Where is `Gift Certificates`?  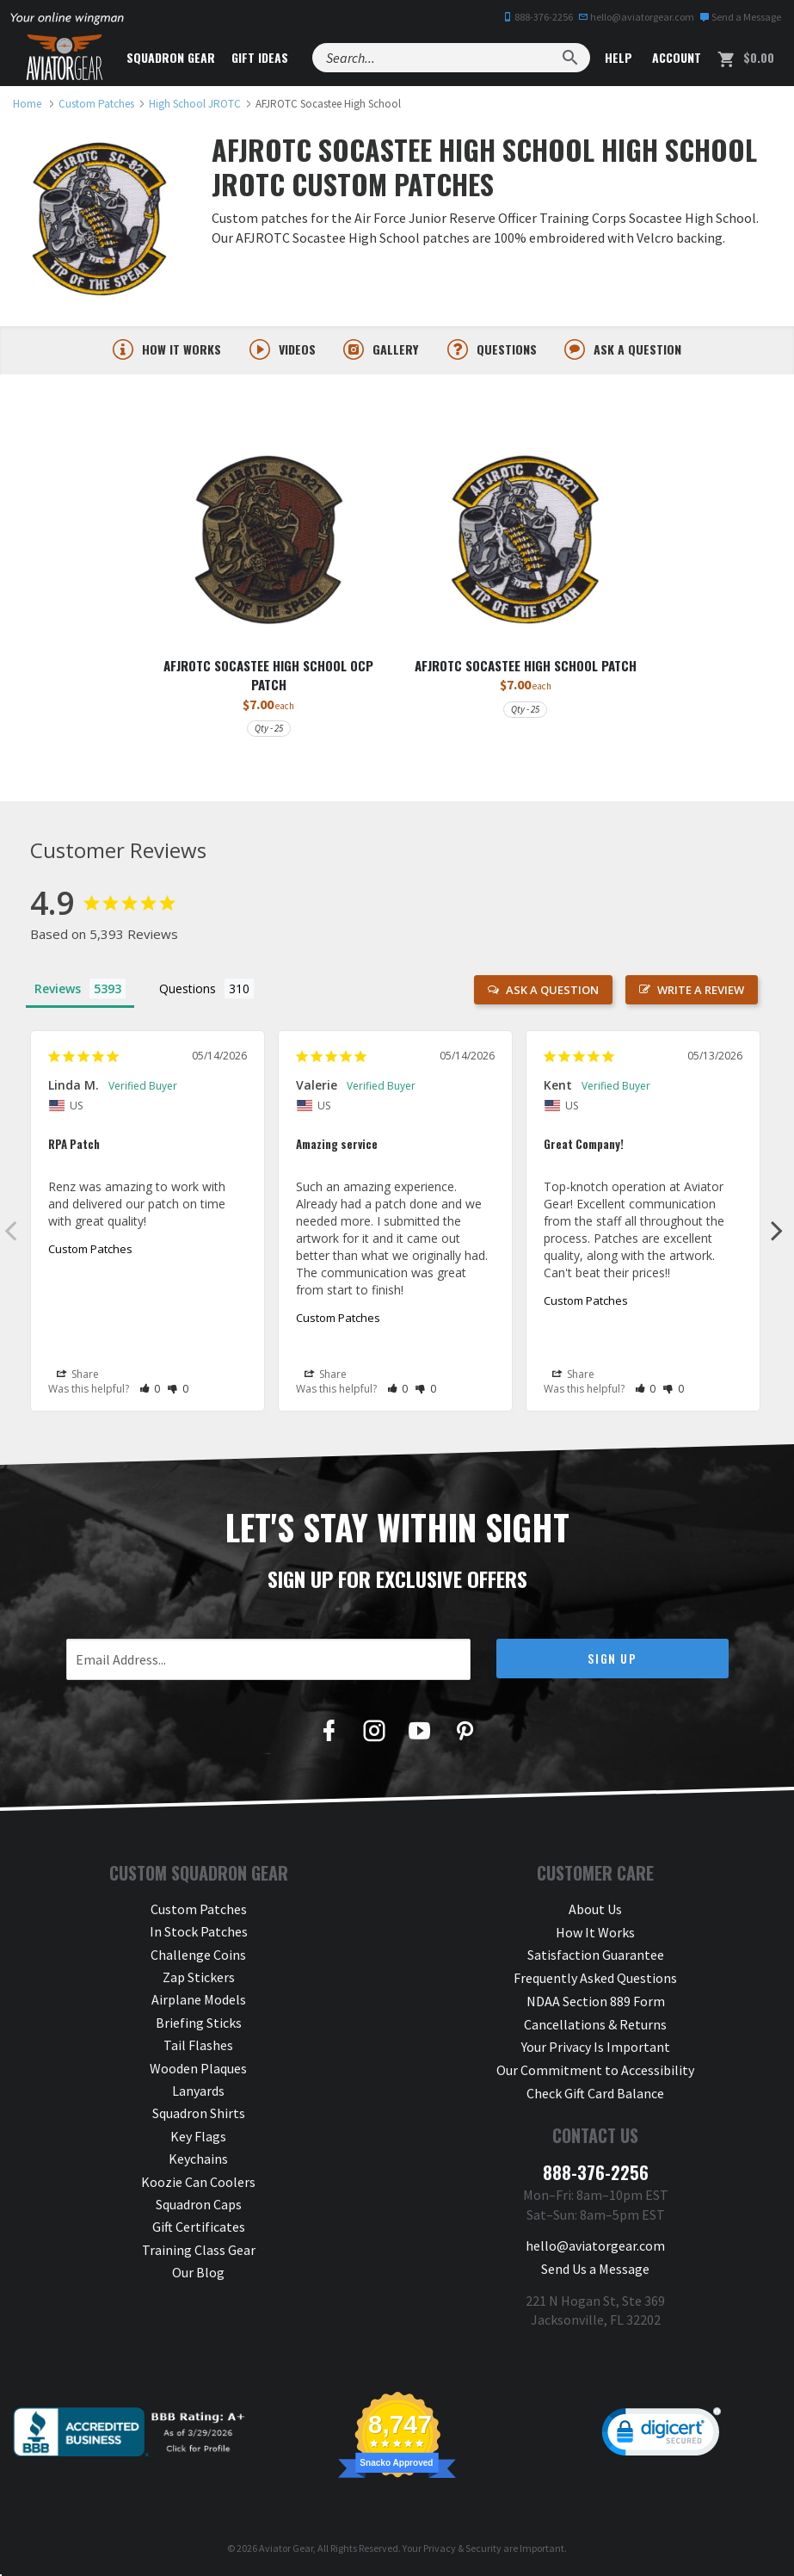 Gift Certificates is located at coordinates (198, 2227).